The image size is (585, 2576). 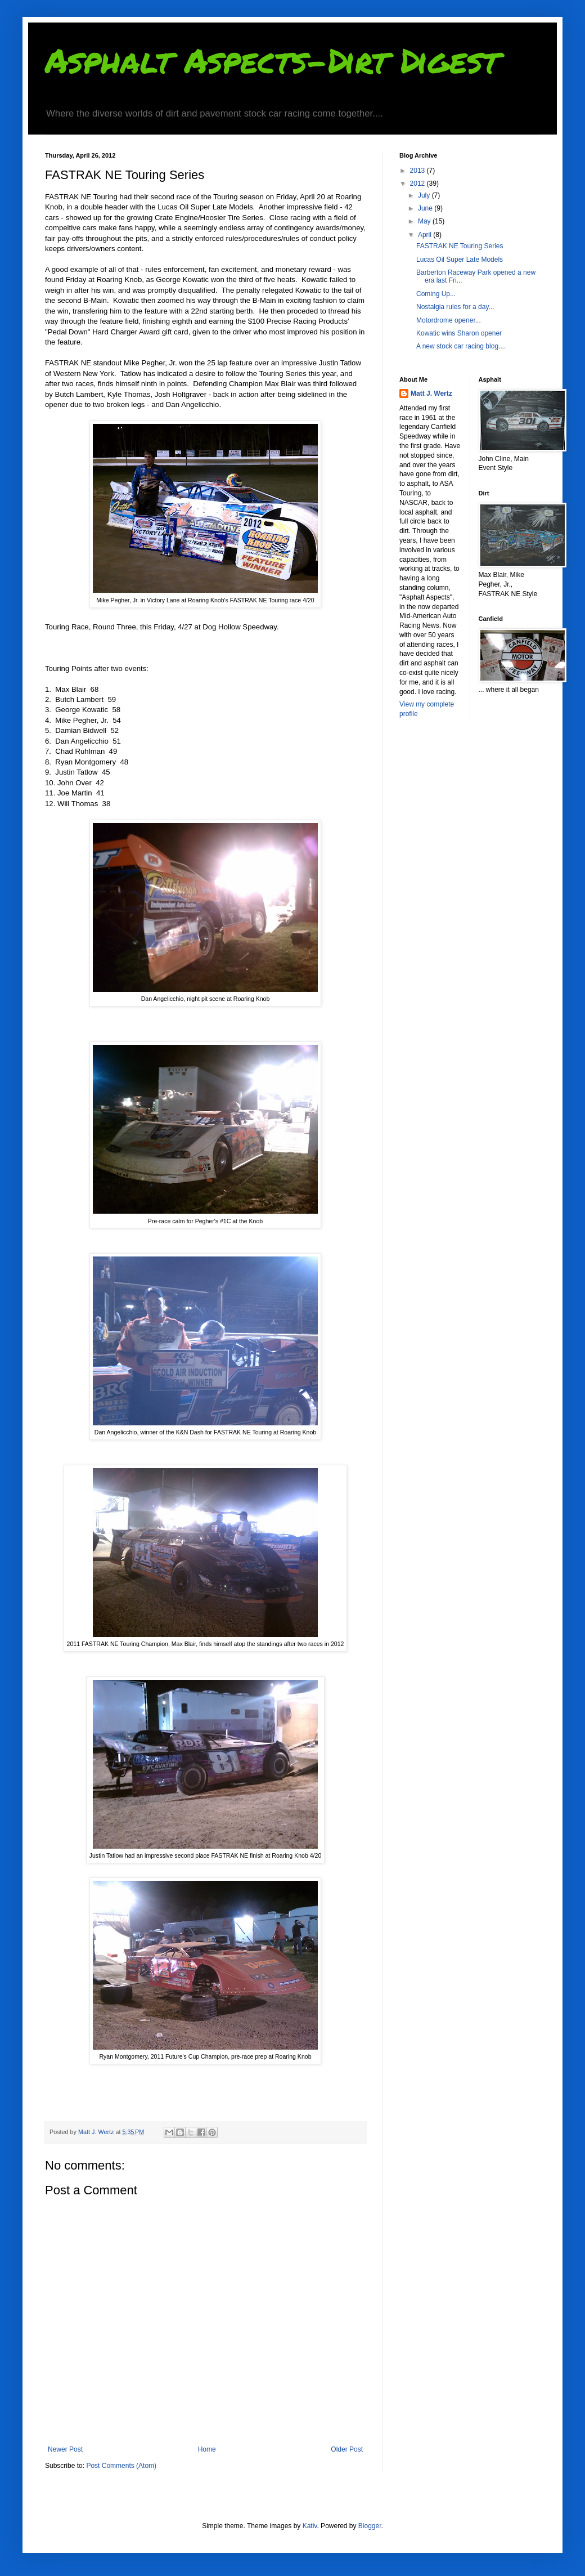 I want to click on Asphalt Aspects-Dirt Digest, so click(x=272, y=59).